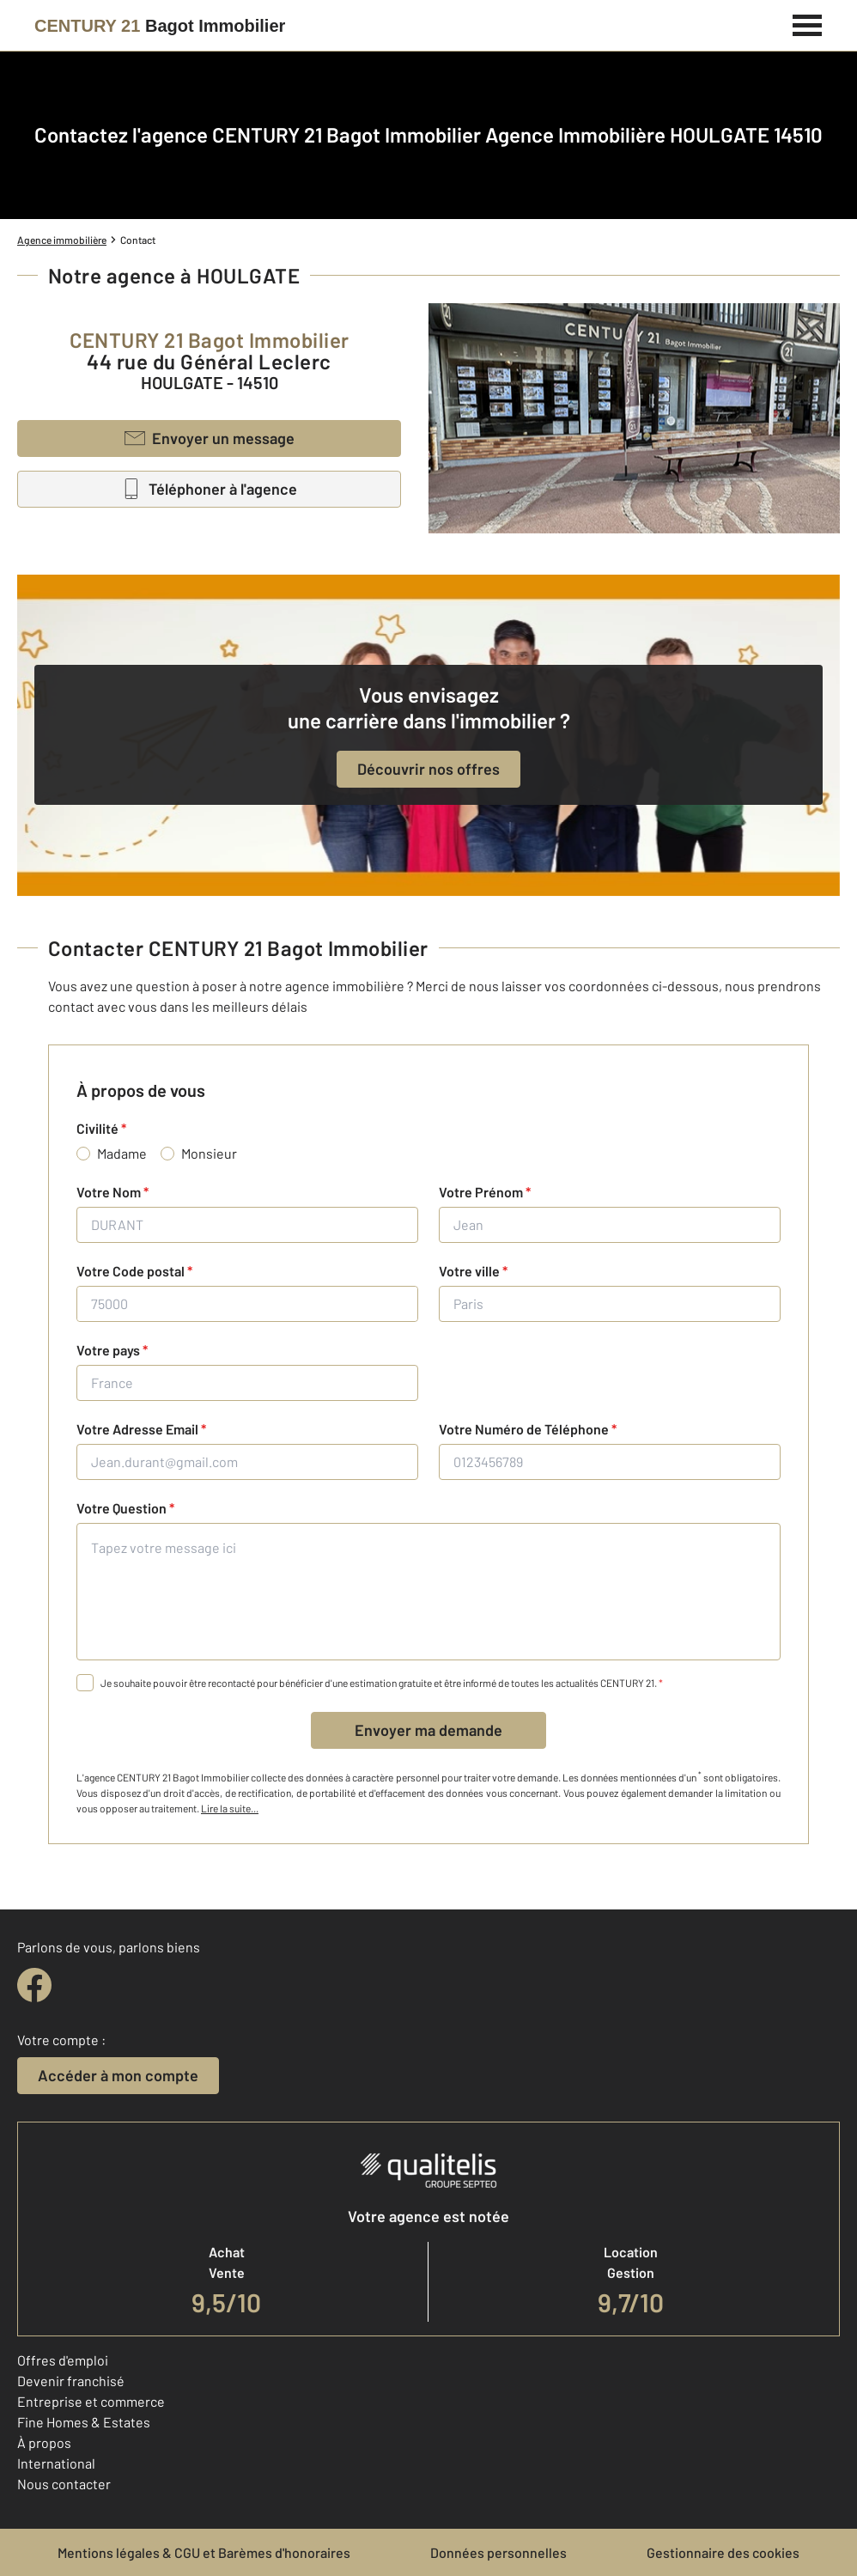 This screenshot has height=2576, width=857. Describe the element at coordinates (723, 2552) in the screenshot. I see `Gestionnaire des cookies` at that location.